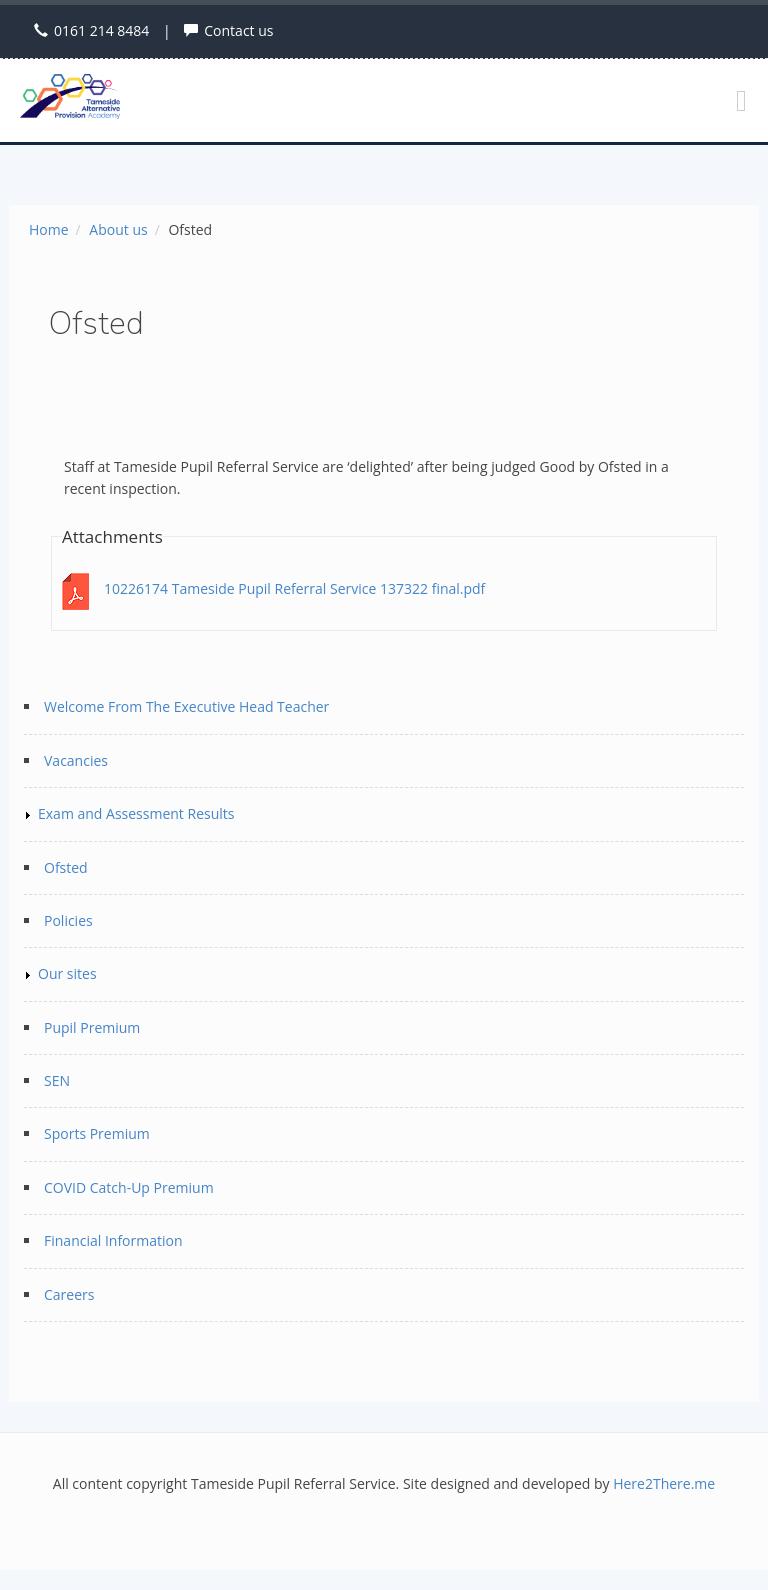  What do you see at coordinates (664, 1483) in the screenshot?
I see `Here2There.me` at bounding box center [664, 1483].